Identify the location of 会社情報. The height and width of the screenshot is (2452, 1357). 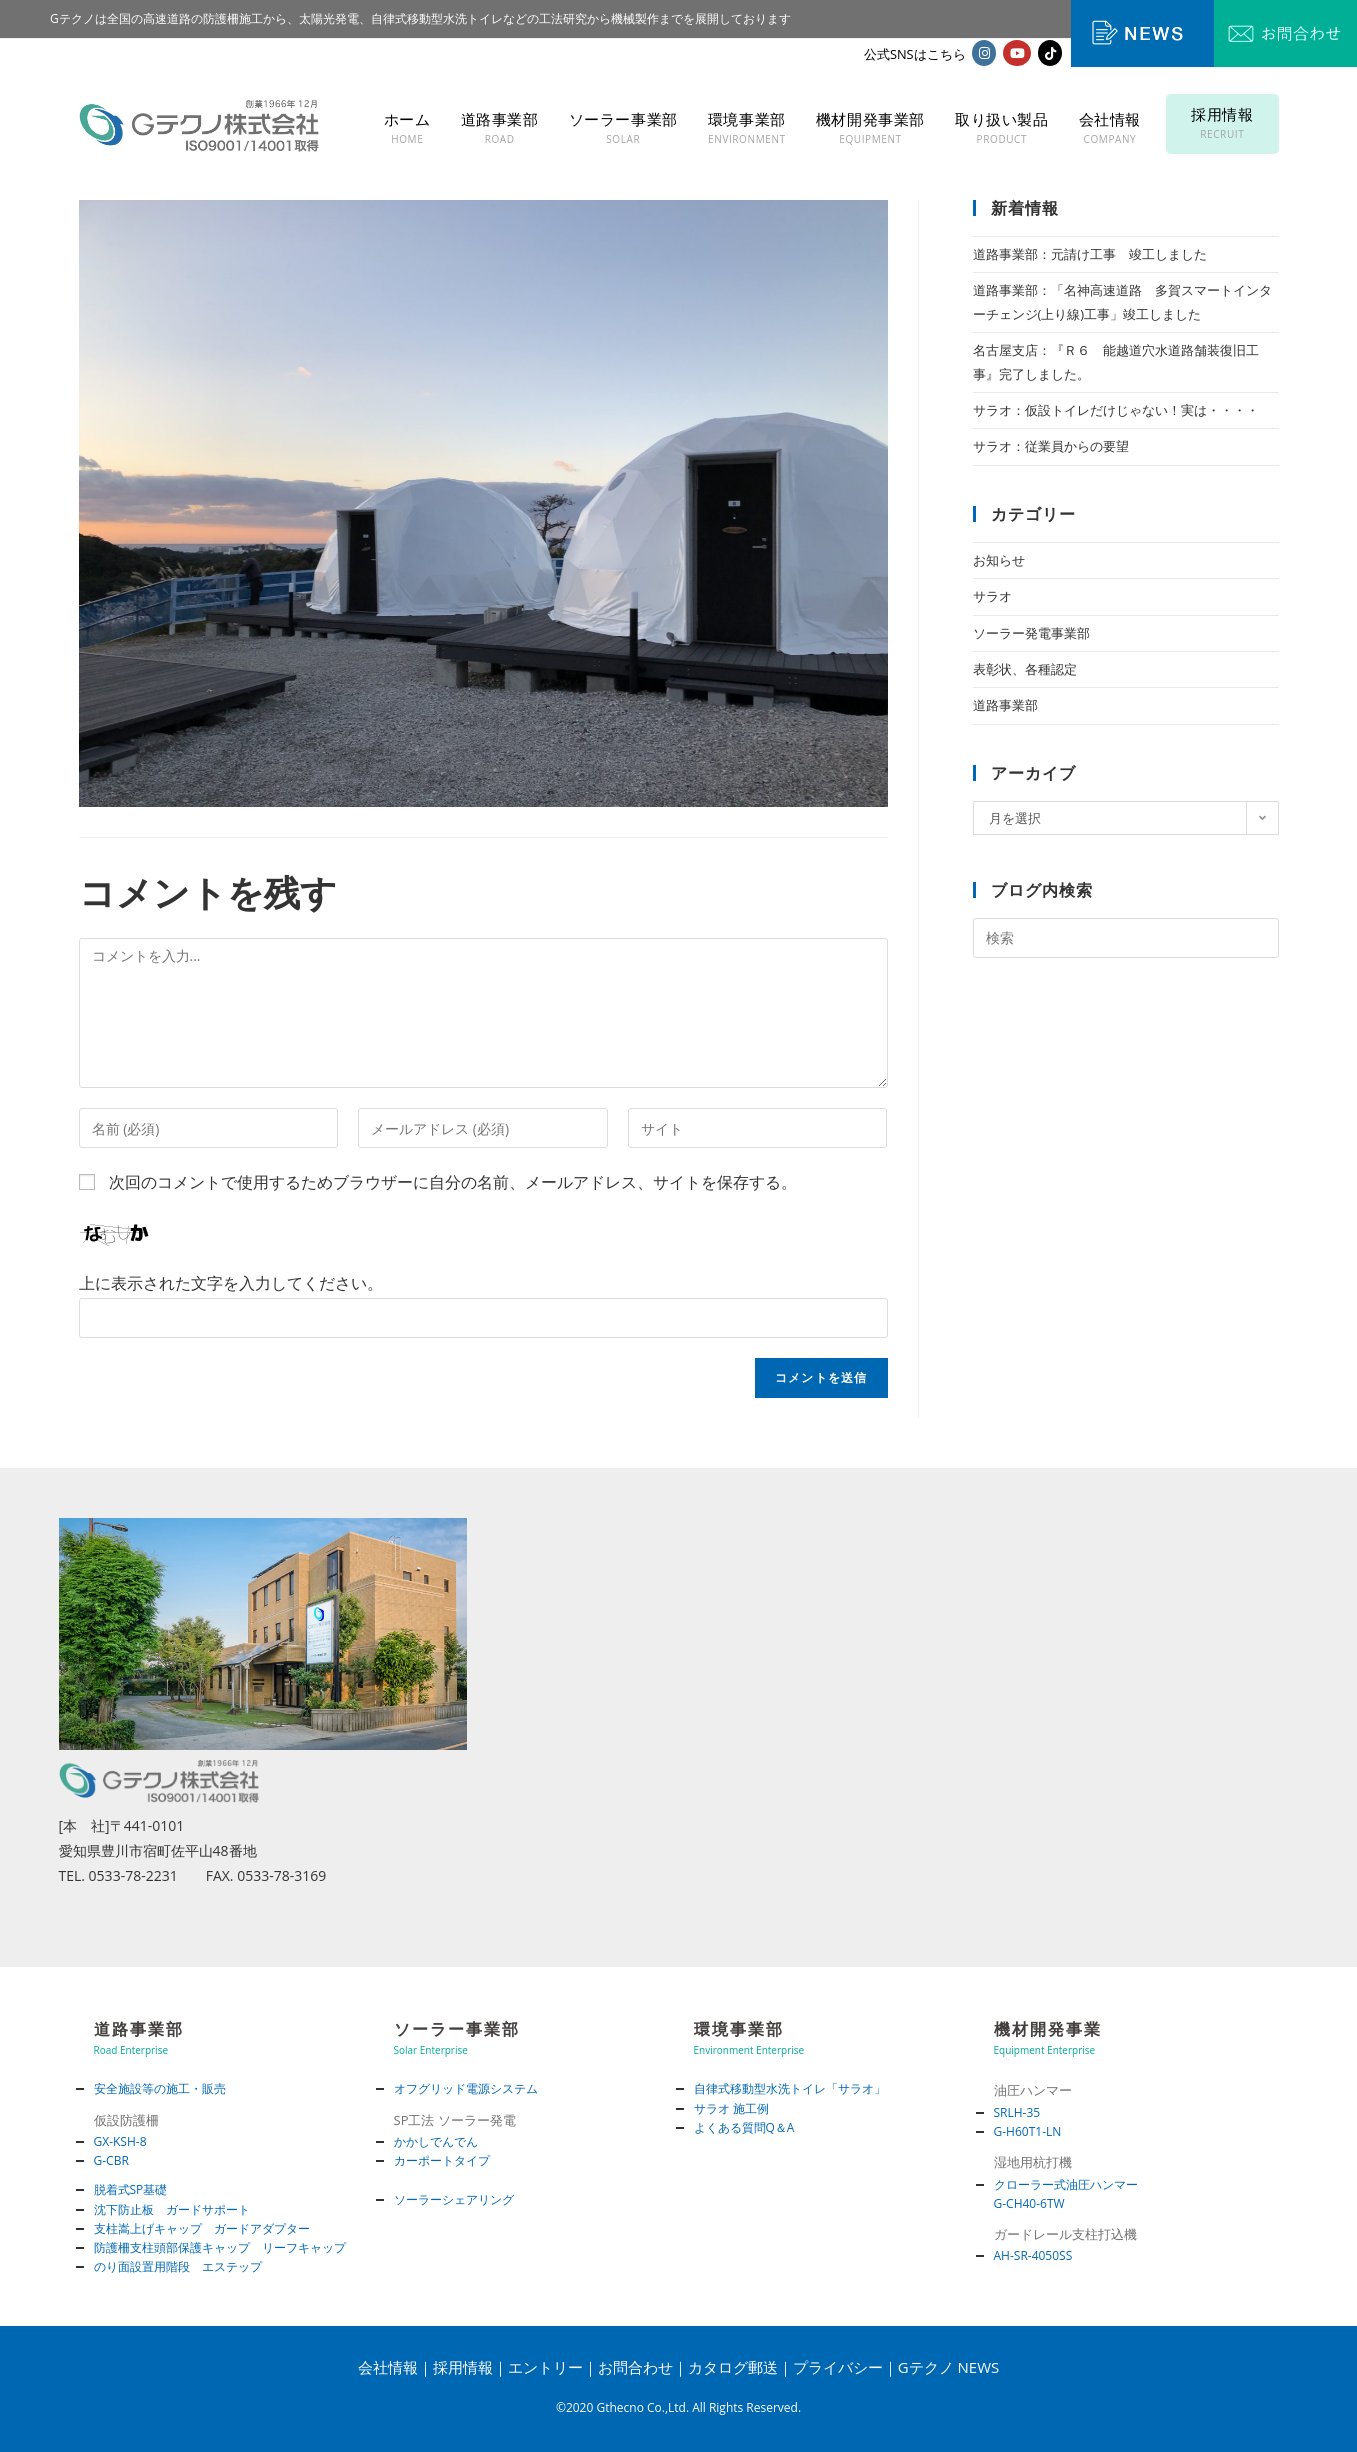
(388, 2367).